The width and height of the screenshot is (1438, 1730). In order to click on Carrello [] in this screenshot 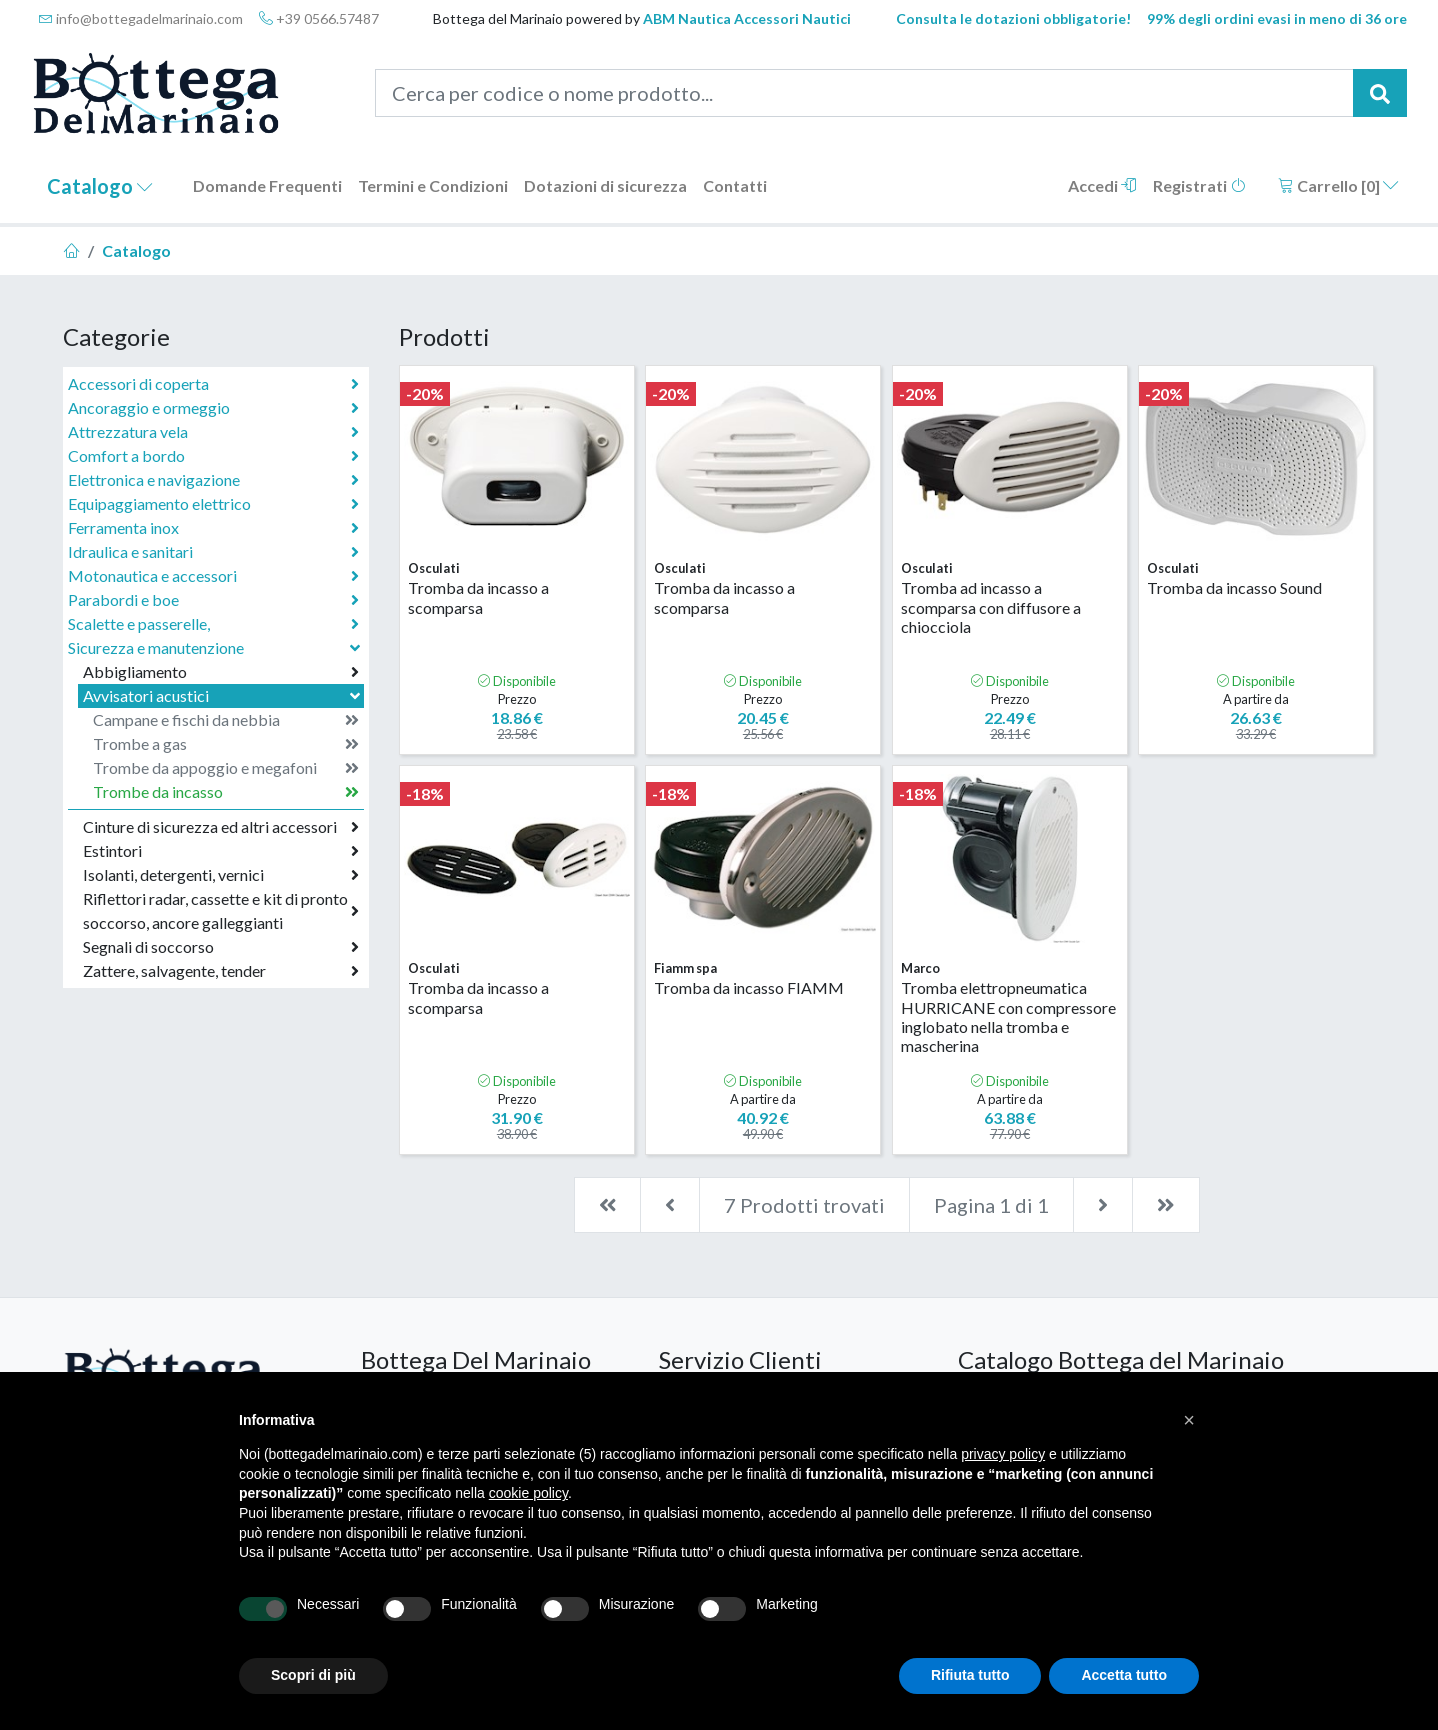, I will do `click(1338, 185)`.